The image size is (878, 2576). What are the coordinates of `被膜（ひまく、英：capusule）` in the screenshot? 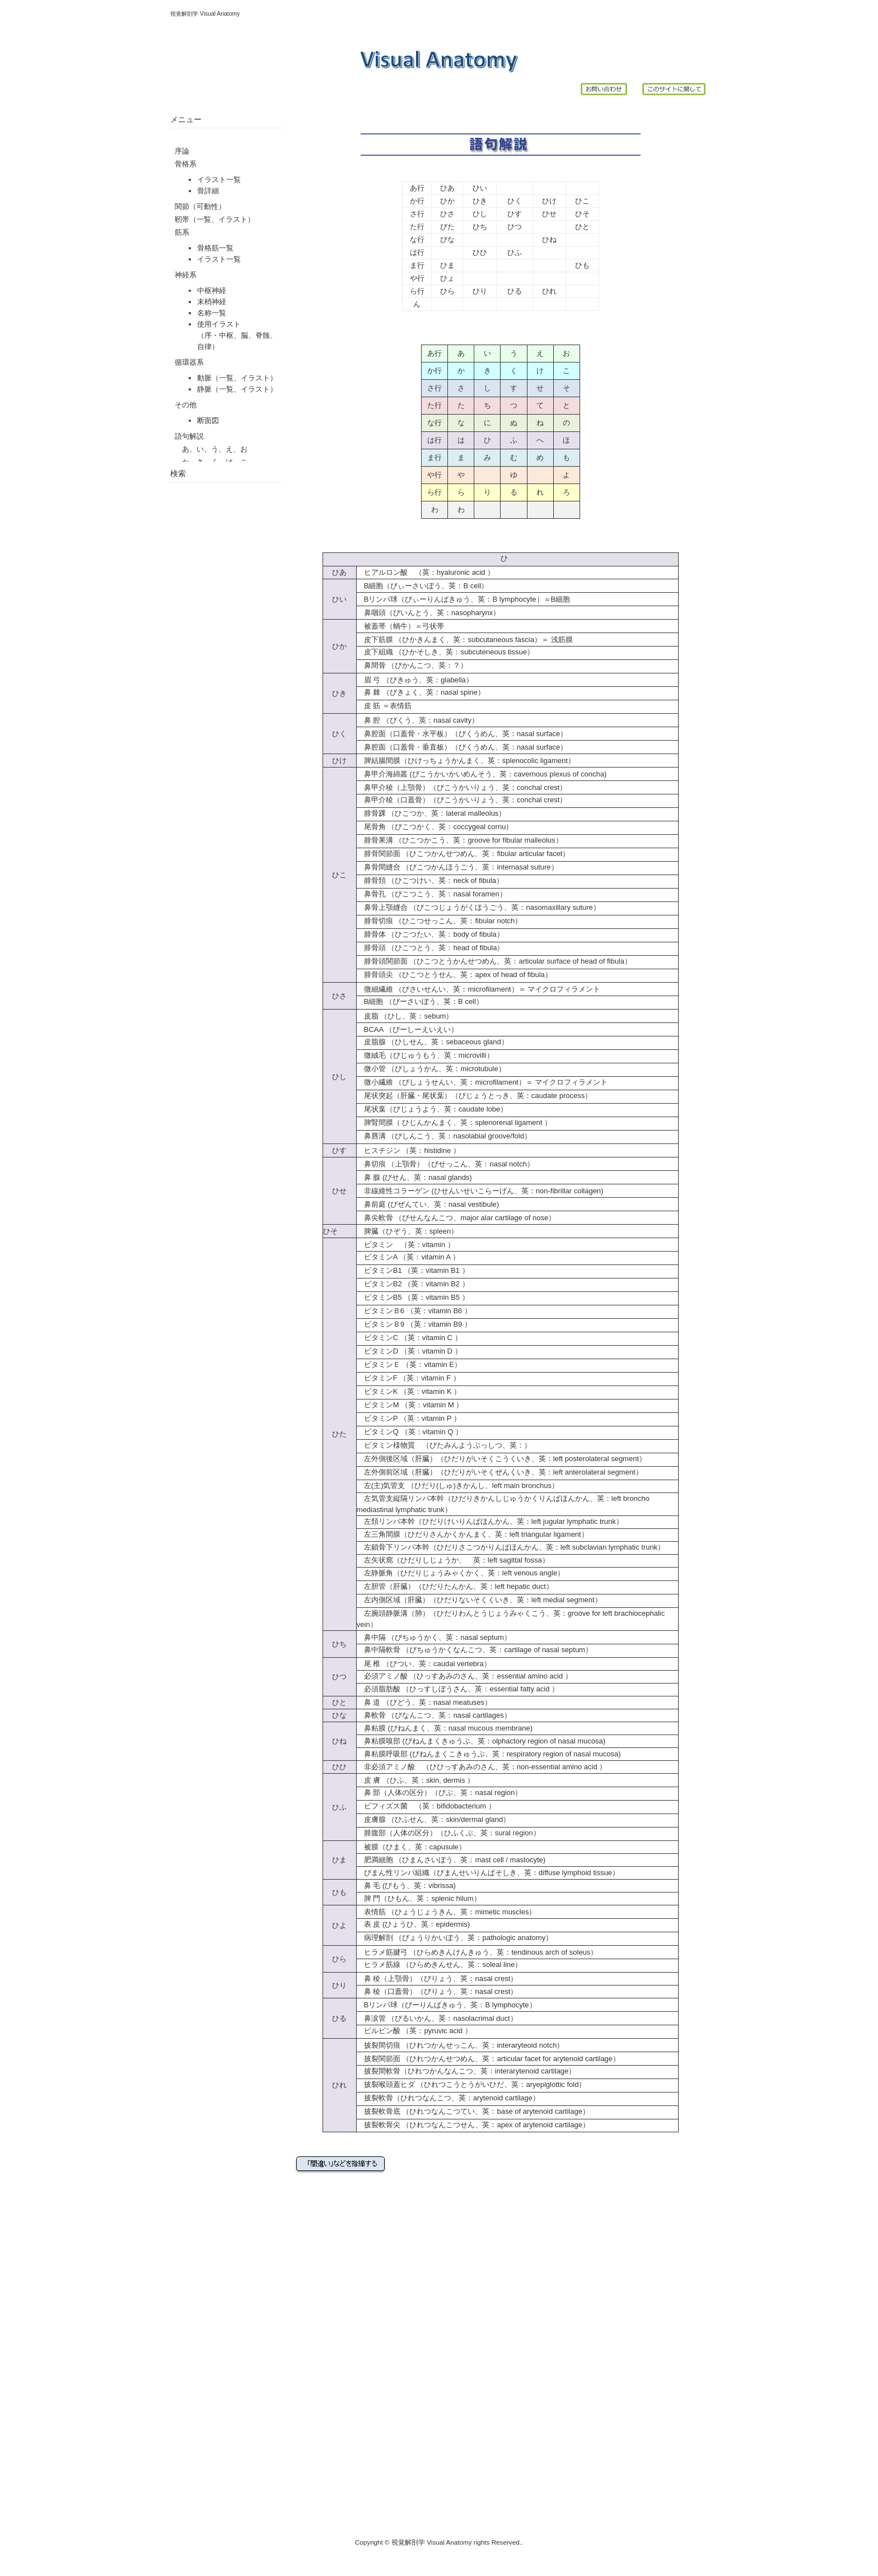 It's located at (415, 1847).